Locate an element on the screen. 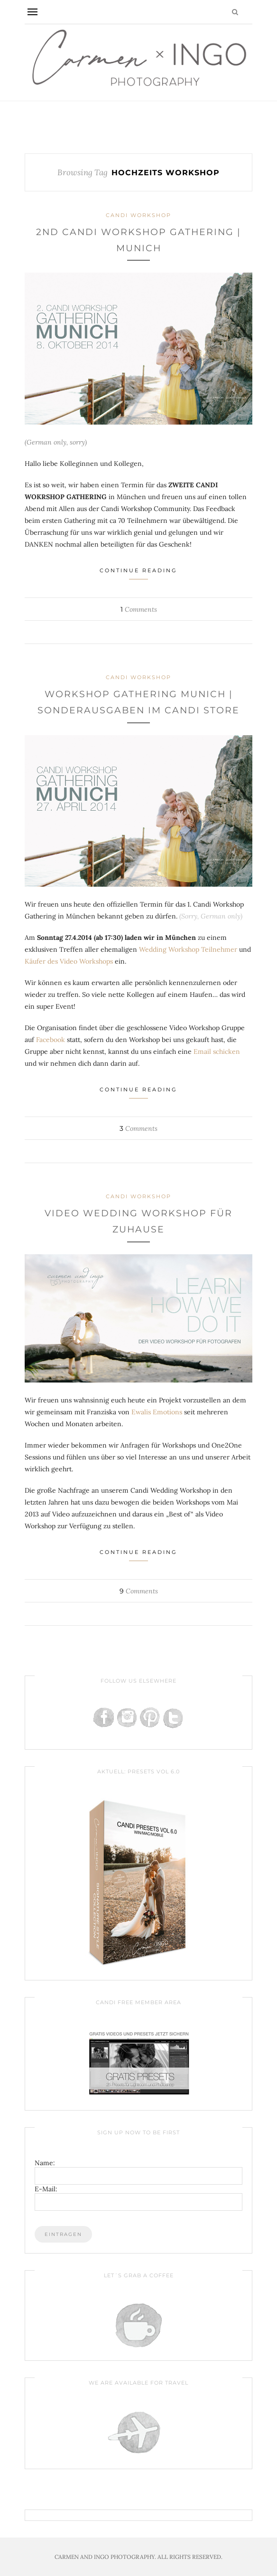 Image resolution: width=277 pixels, height=2576 pixels. Ewalis Emotions is located at coordinates (156, 1412).